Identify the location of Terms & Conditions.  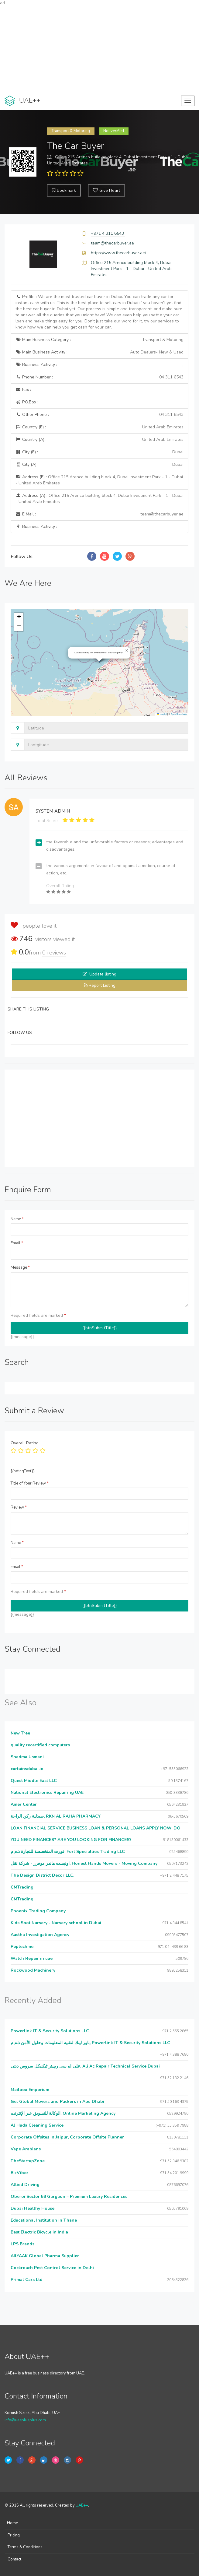
(25, 2547).